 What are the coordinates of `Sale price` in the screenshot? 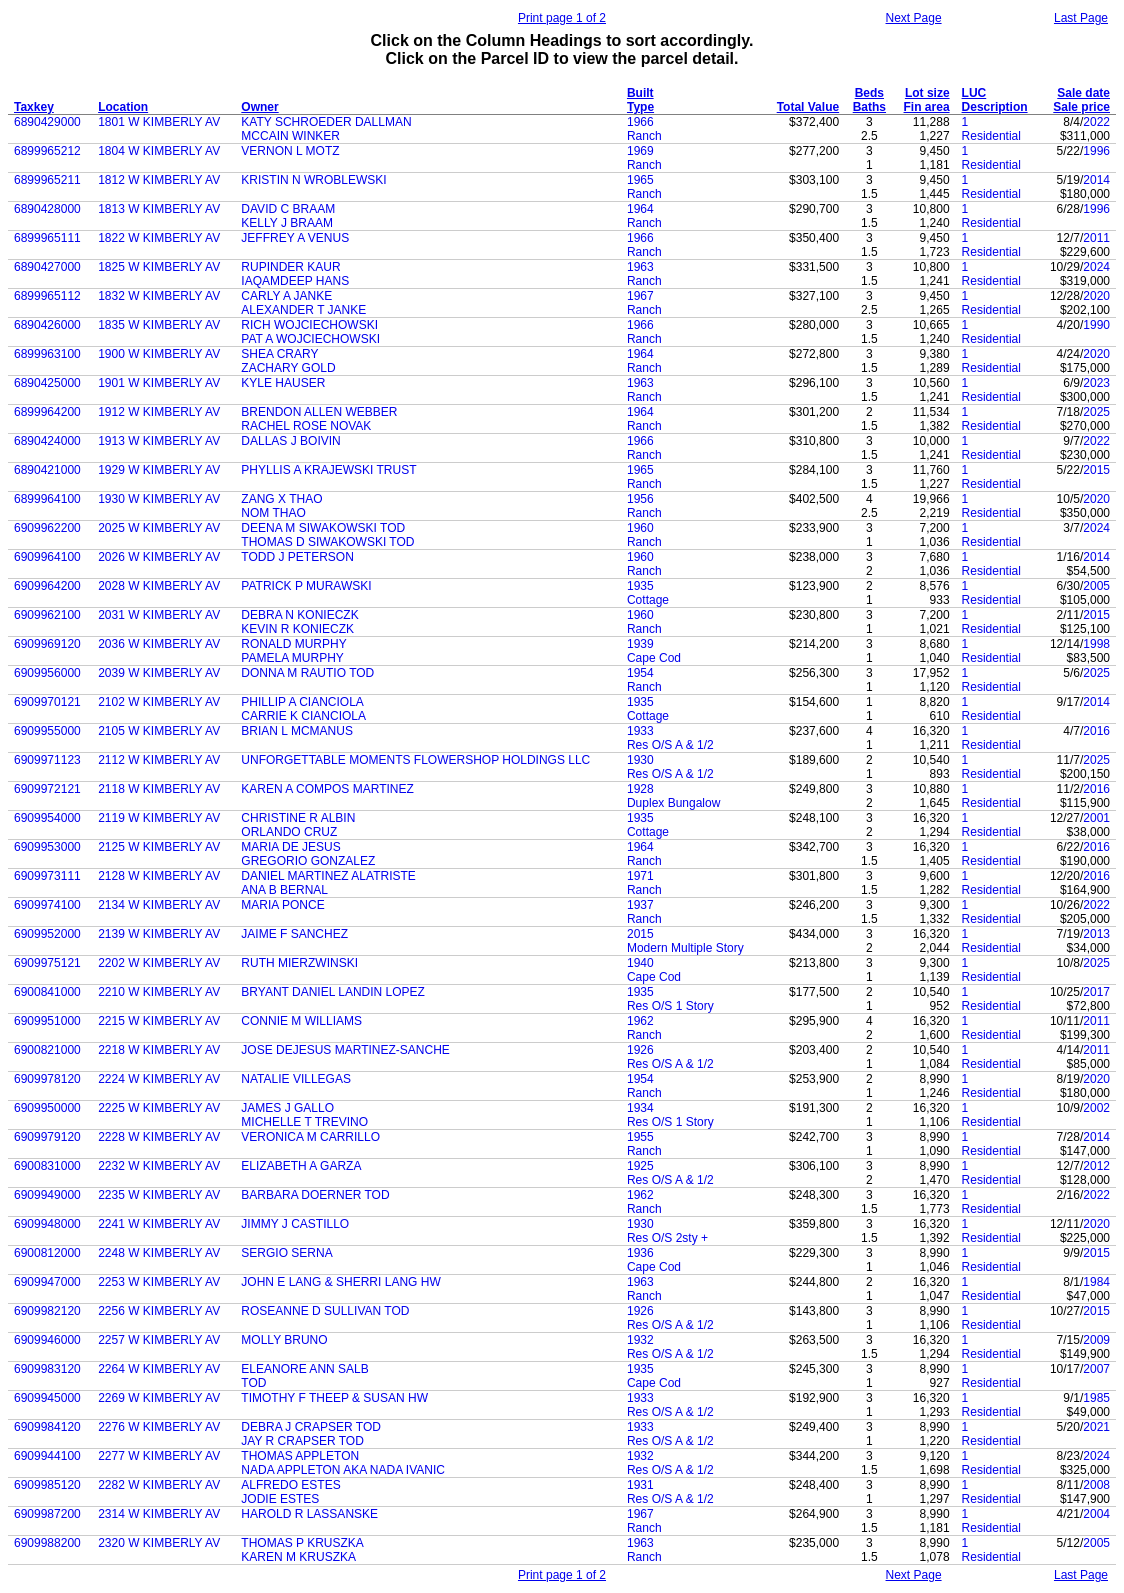 It's located at (1081, 107).